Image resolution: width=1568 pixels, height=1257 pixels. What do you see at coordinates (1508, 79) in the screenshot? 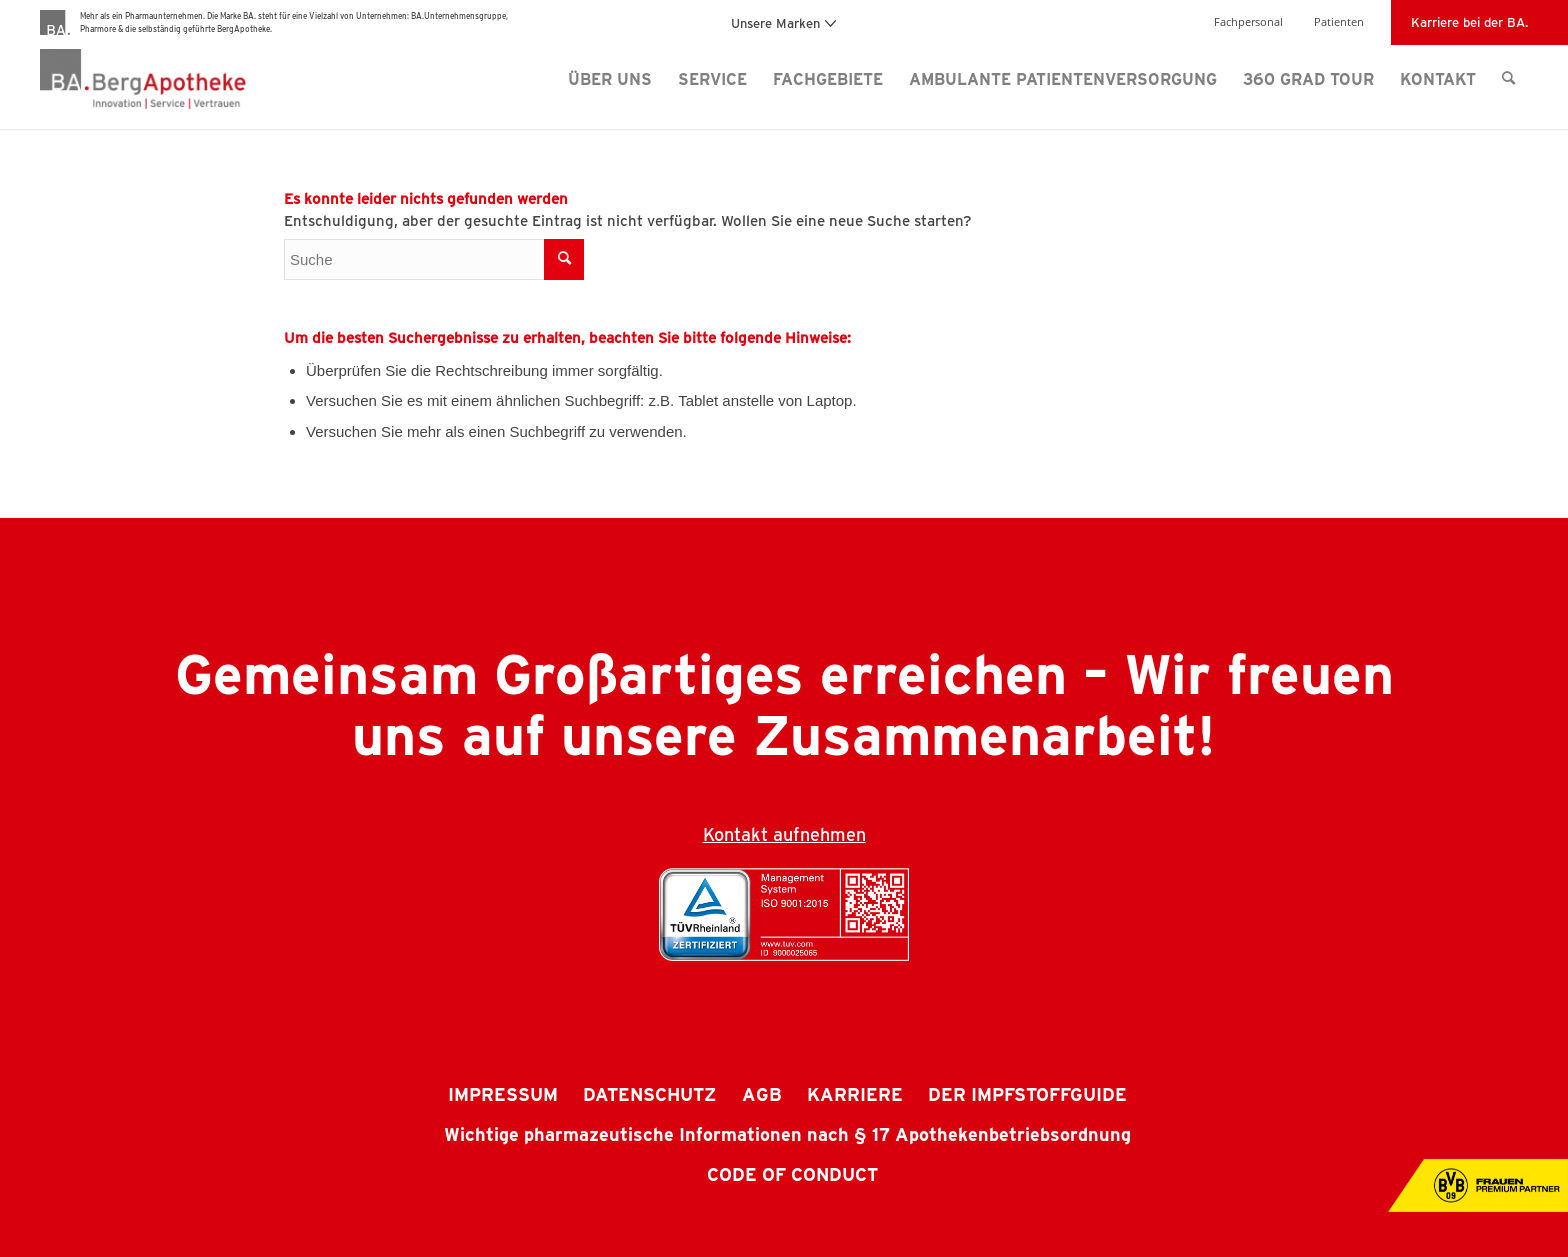
I see `[Suche]` at bounding box center [1508, 79].